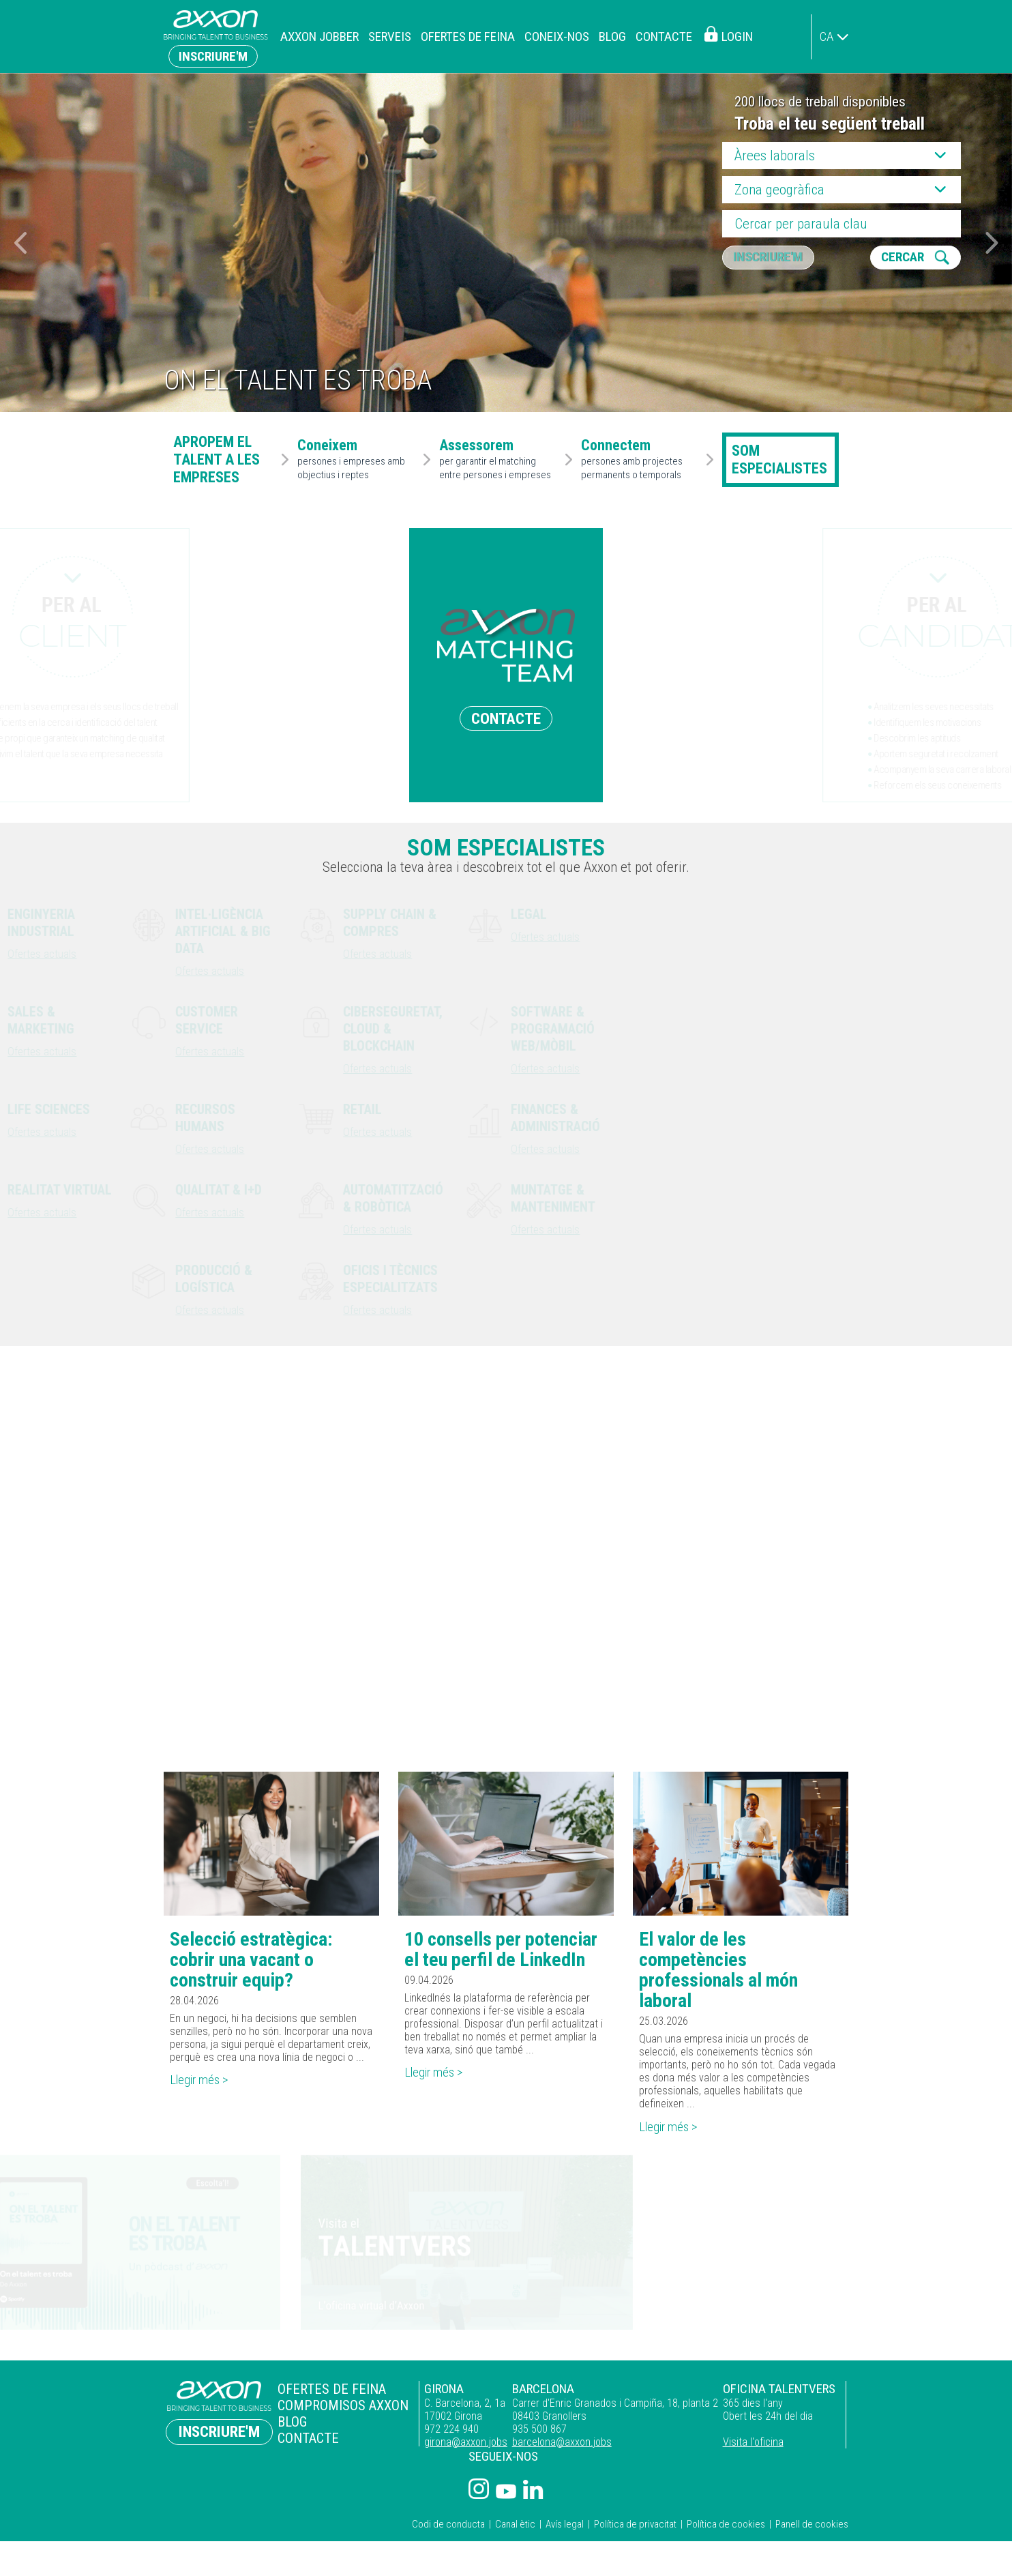  I want to click on Avís legal, so click(565, 2529).